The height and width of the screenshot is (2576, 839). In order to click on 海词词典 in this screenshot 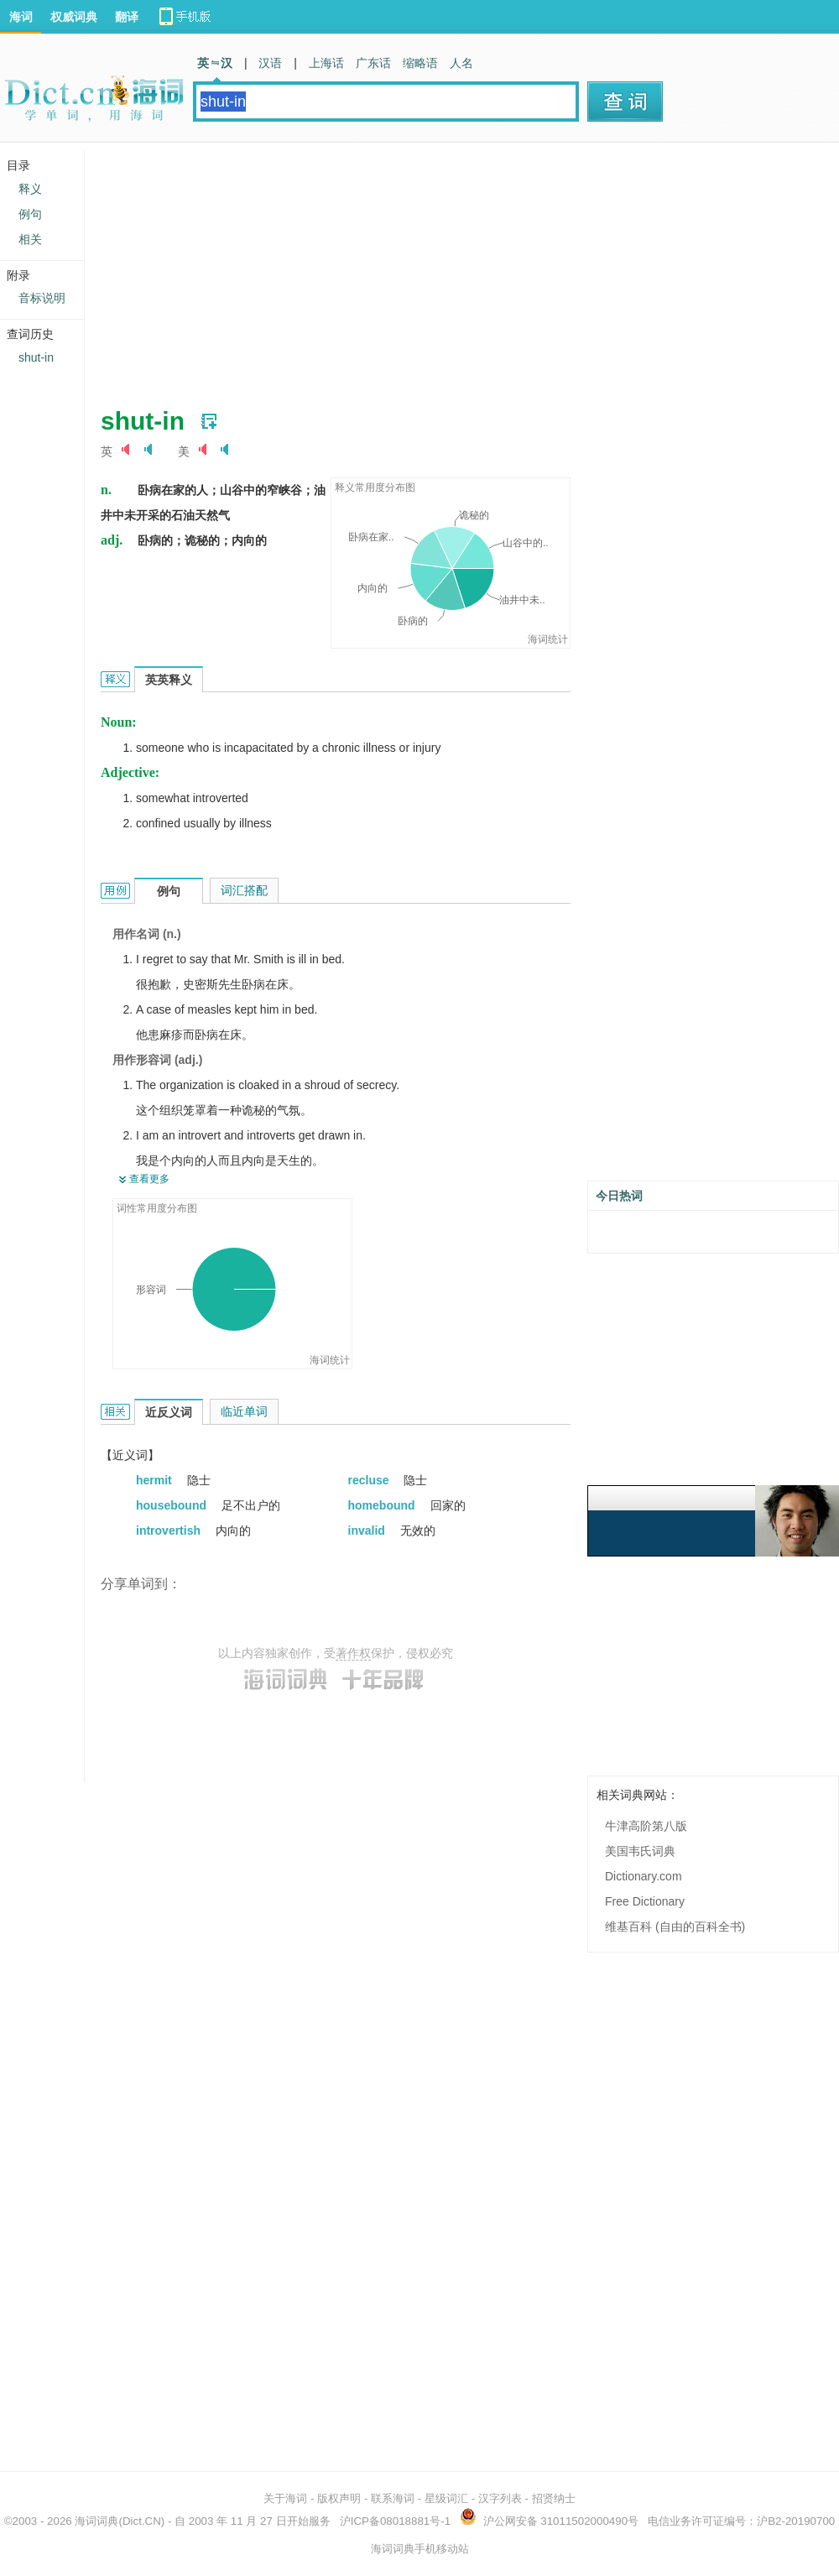, I will do `click(96, 2521)`.